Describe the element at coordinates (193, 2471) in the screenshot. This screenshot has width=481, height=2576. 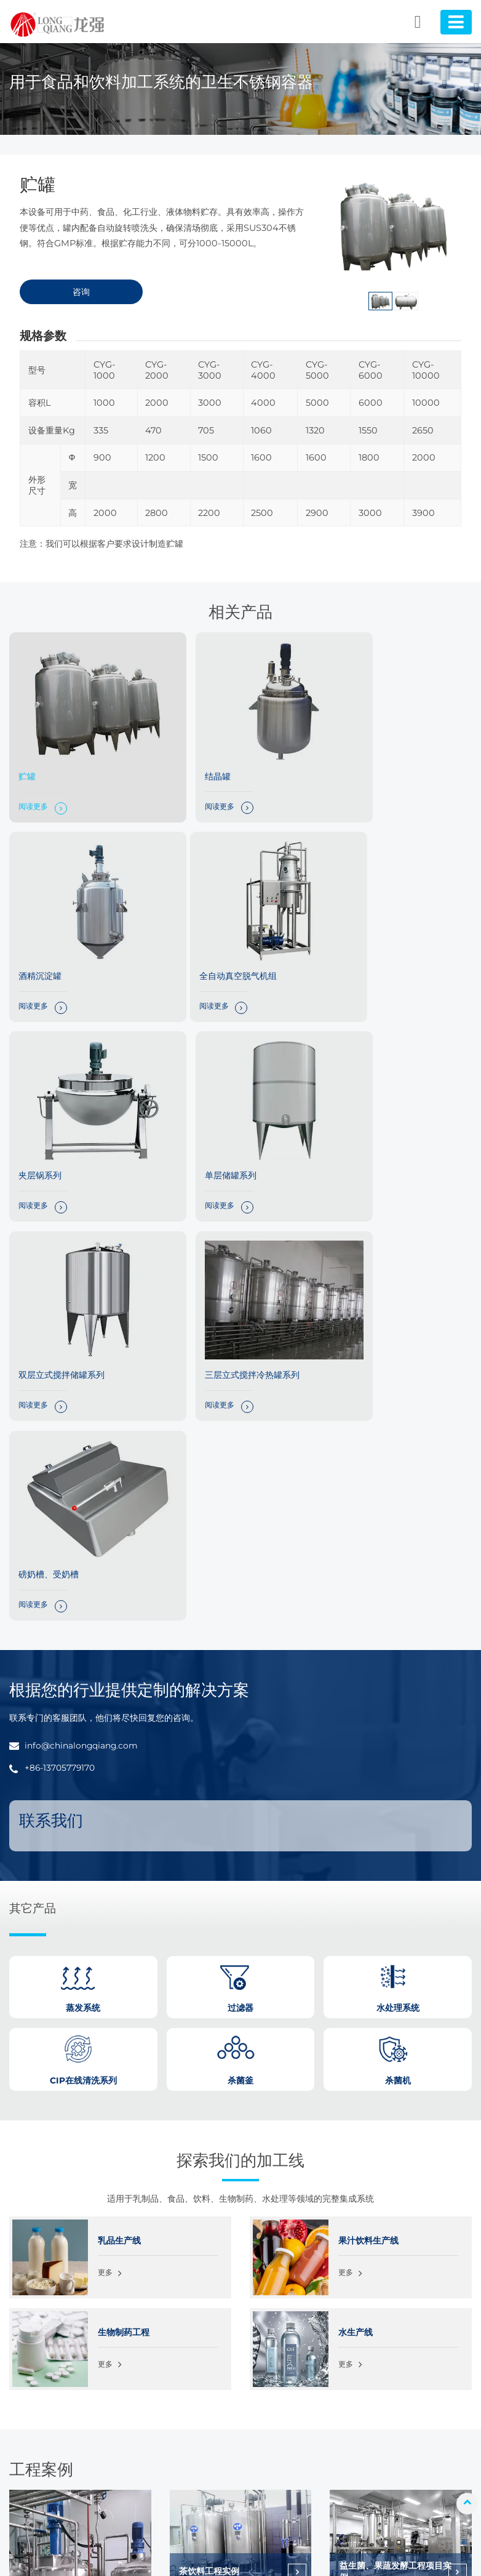
I see `CIP在线清洗系列` at that location.